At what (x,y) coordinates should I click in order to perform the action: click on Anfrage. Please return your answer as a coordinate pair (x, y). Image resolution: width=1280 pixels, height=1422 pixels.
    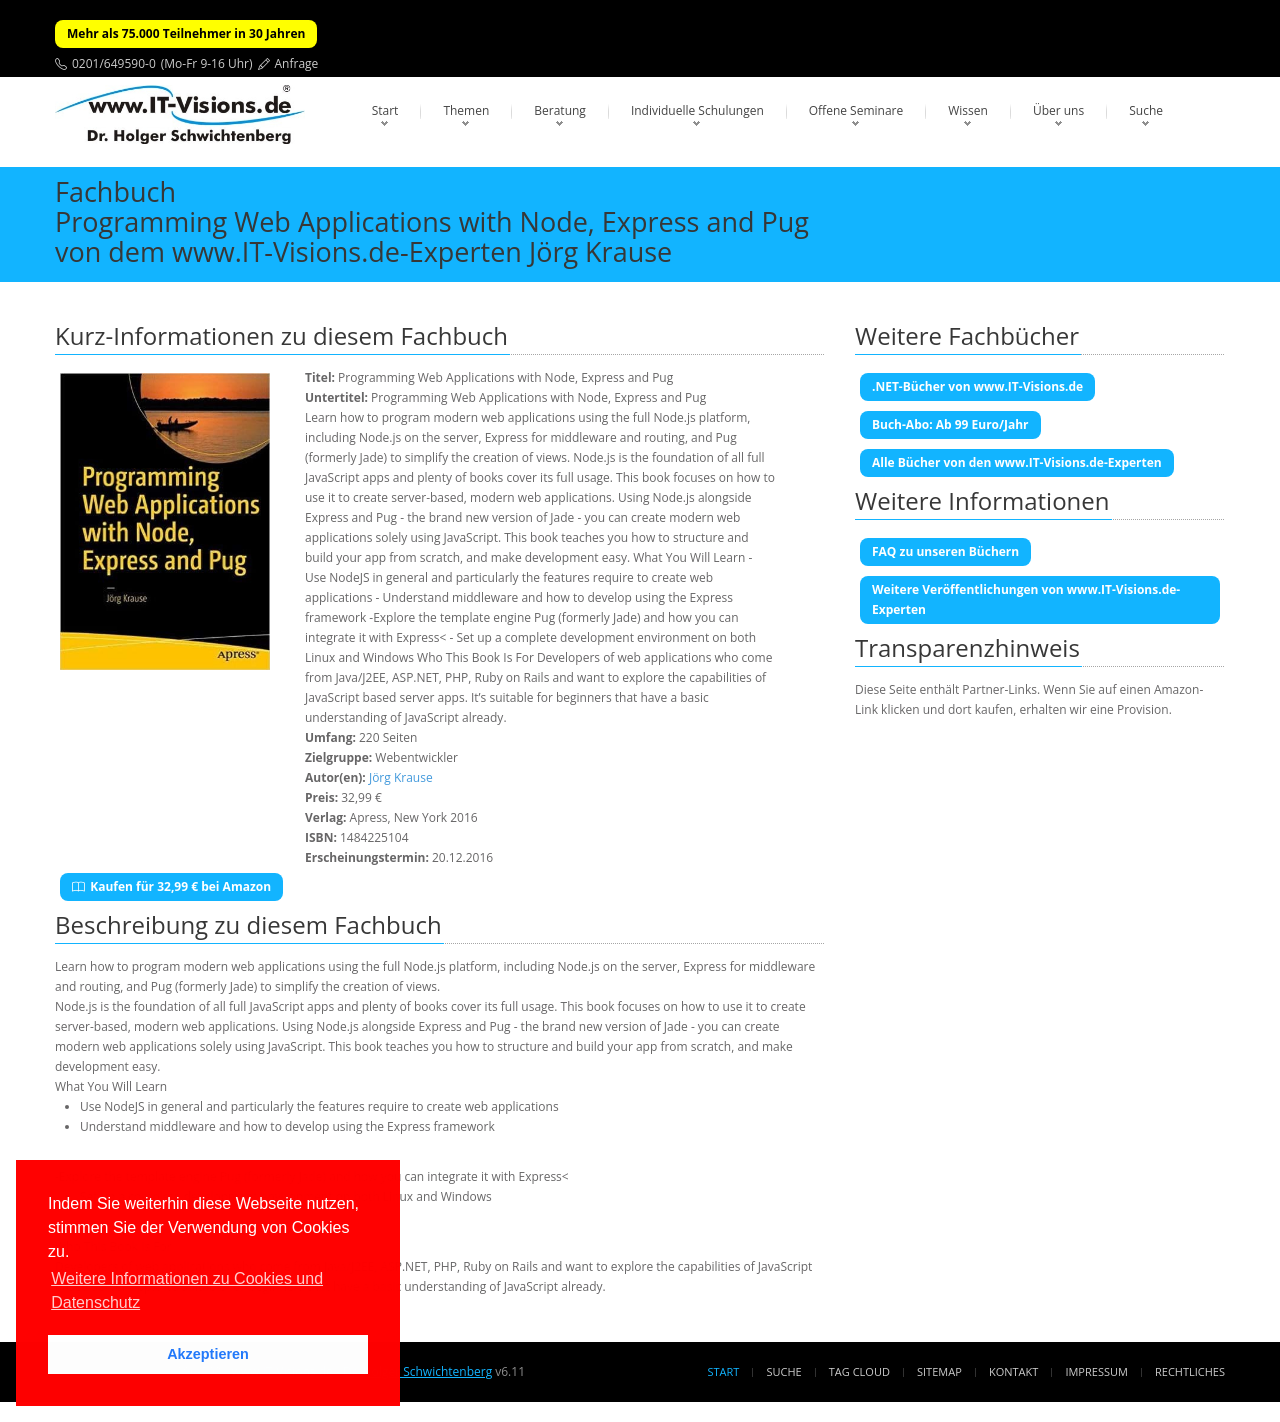
    Looking at the image, I should click on (297, 63).